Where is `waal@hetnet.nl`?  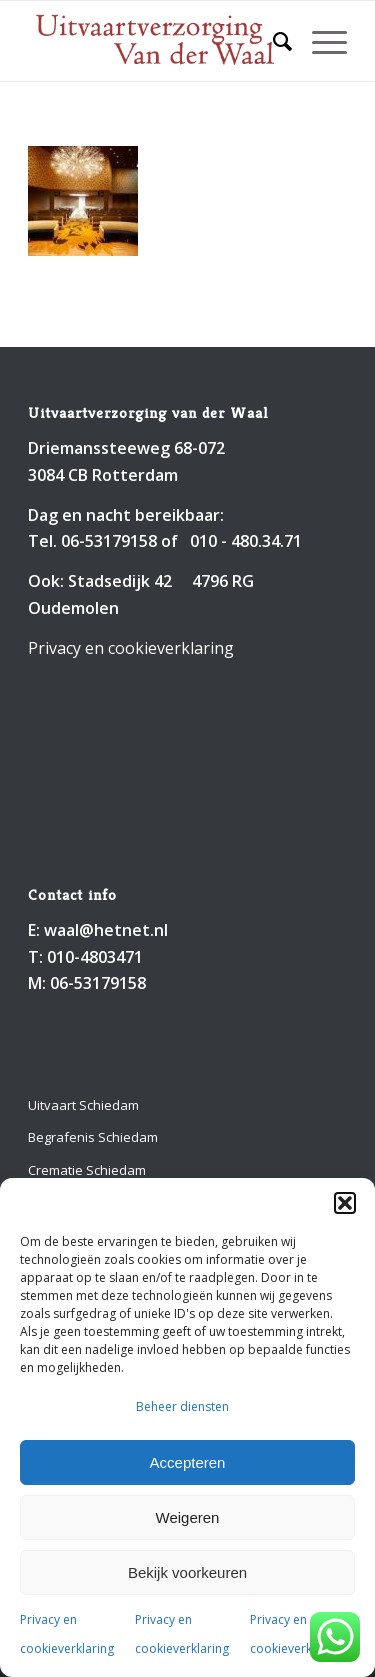
waal@hetnet.nl is located at coordinates (106, 930).